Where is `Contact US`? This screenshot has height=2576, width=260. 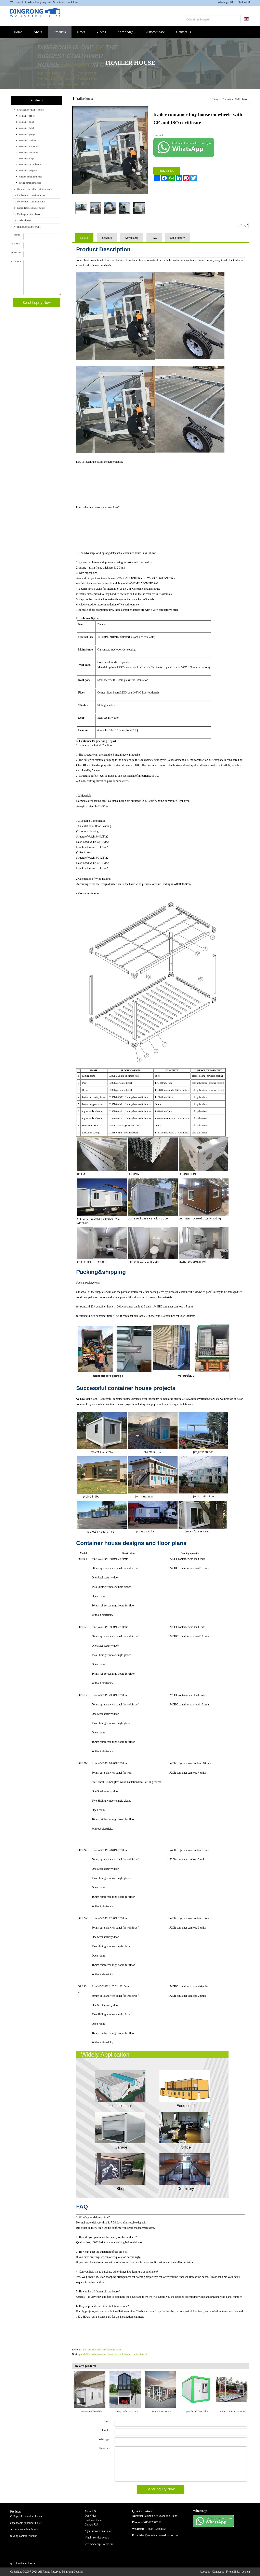
Contact US is located at coordinates (91, 2524).